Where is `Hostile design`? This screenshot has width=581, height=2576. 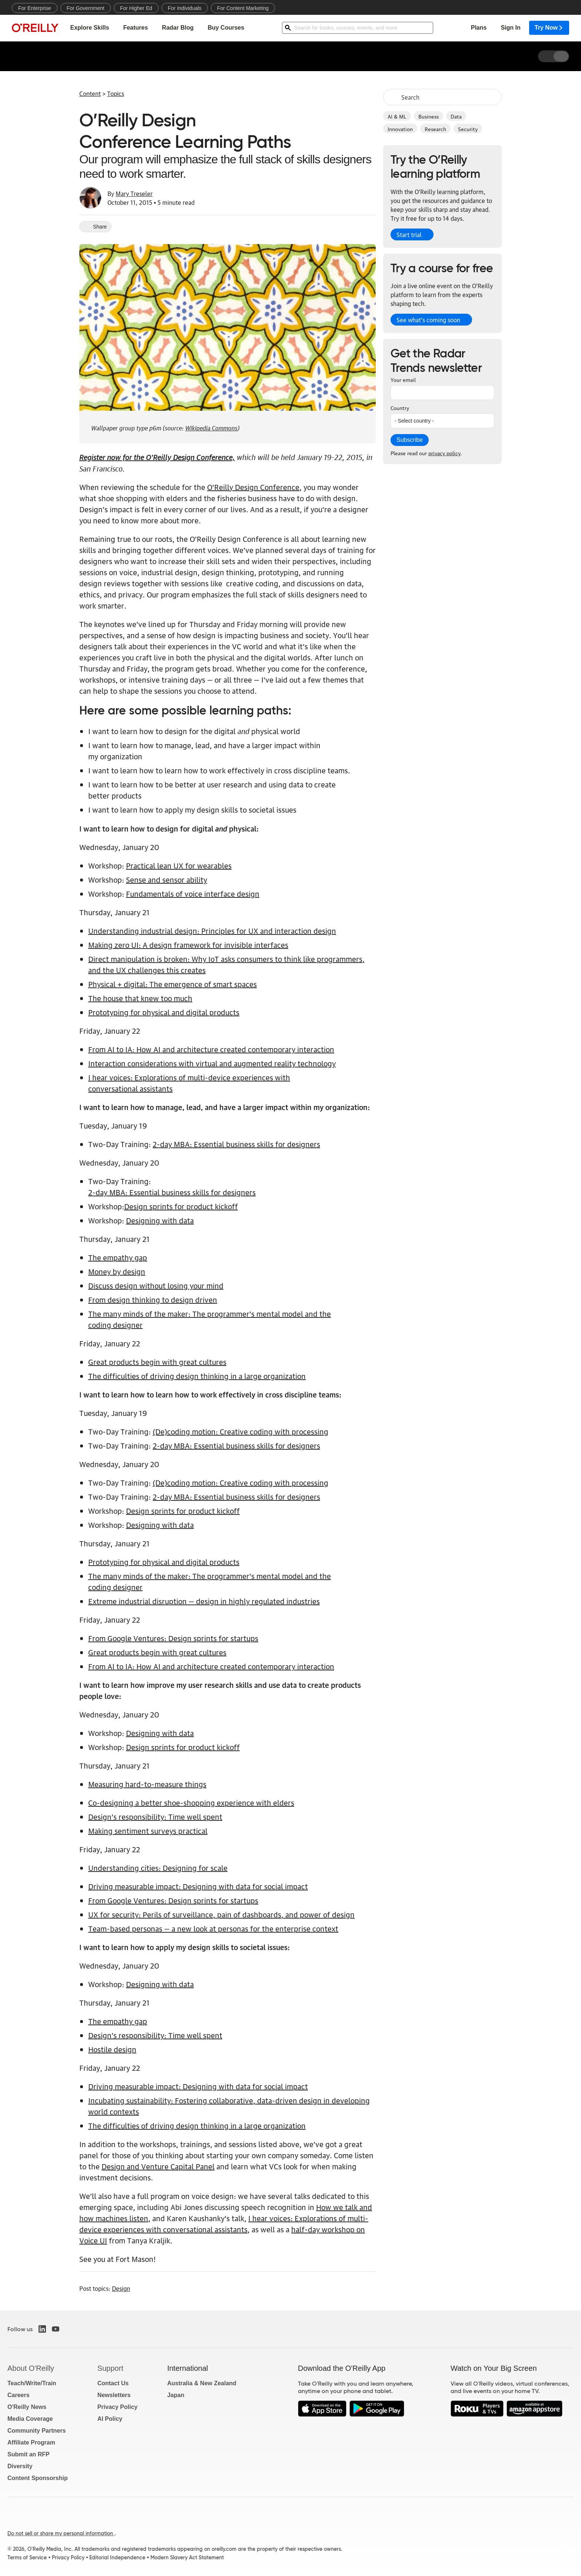
Hostile design is located at coordinates (112, 2049).